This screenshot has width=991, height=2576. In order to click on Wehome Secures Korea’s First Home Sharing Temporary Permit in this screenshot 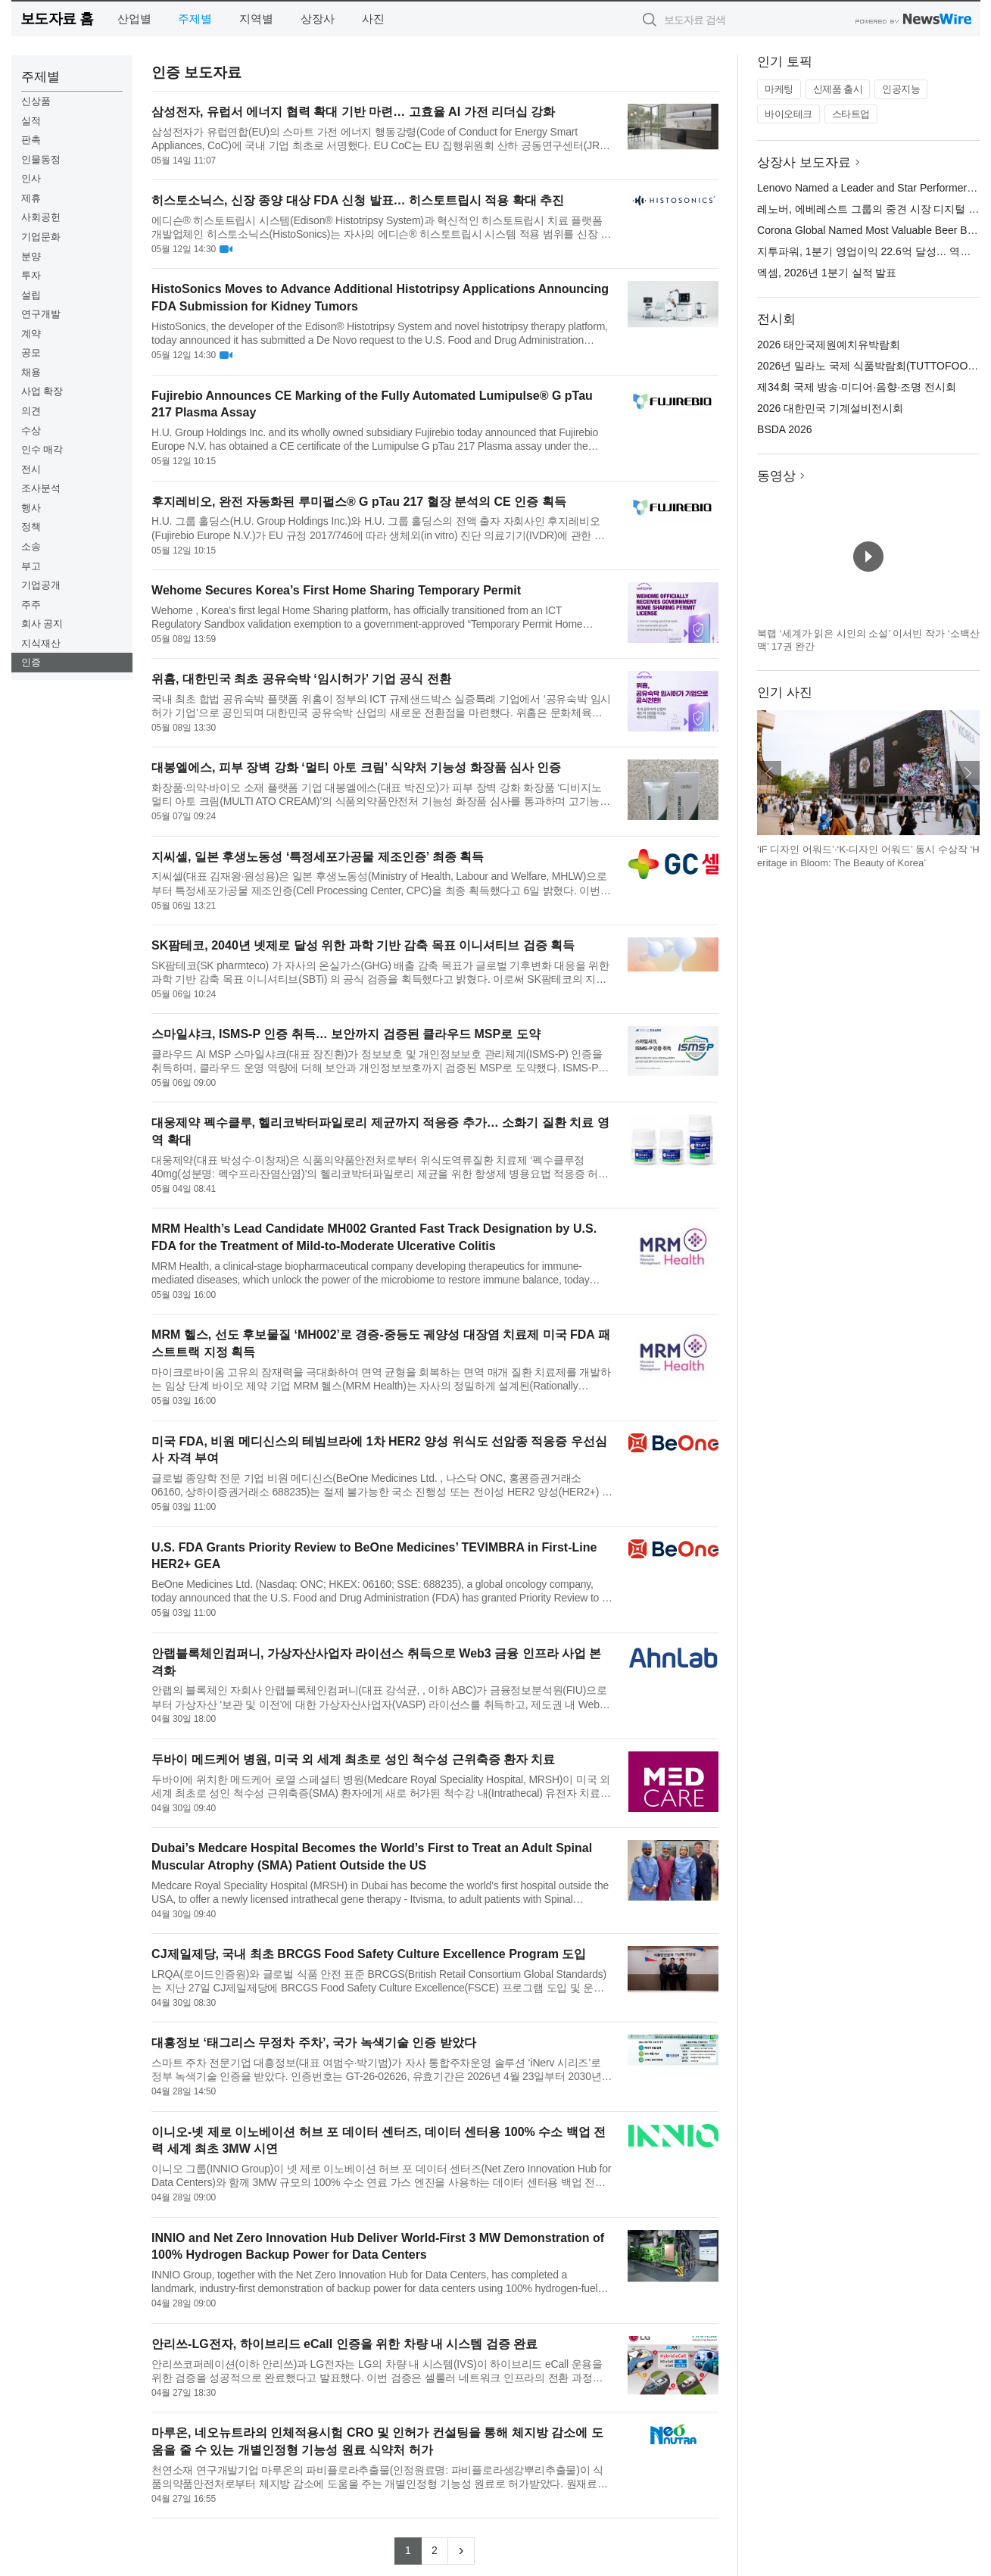, I will do `click(336, 590)`.